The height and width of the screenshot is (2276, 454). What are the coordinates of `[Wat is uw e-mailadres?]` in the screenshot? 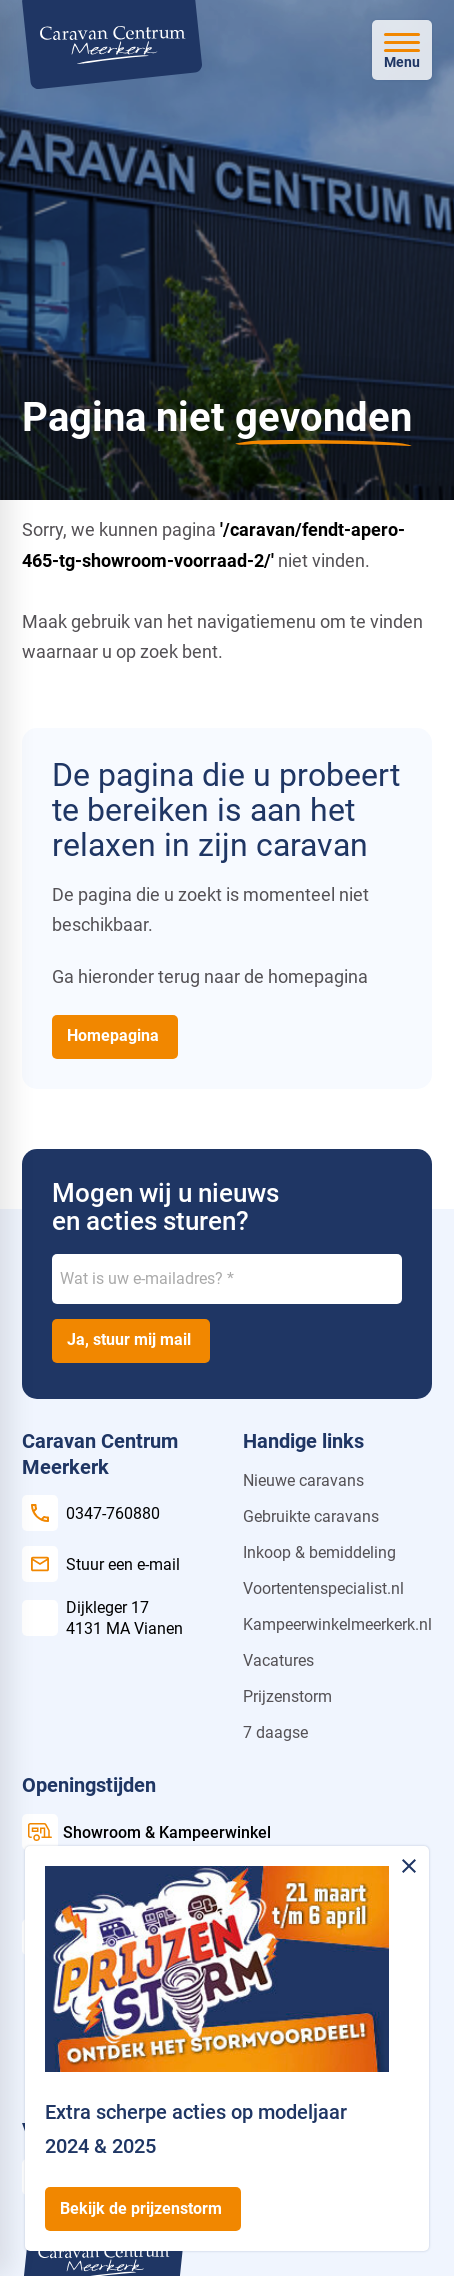 It's located at (227, 1279).